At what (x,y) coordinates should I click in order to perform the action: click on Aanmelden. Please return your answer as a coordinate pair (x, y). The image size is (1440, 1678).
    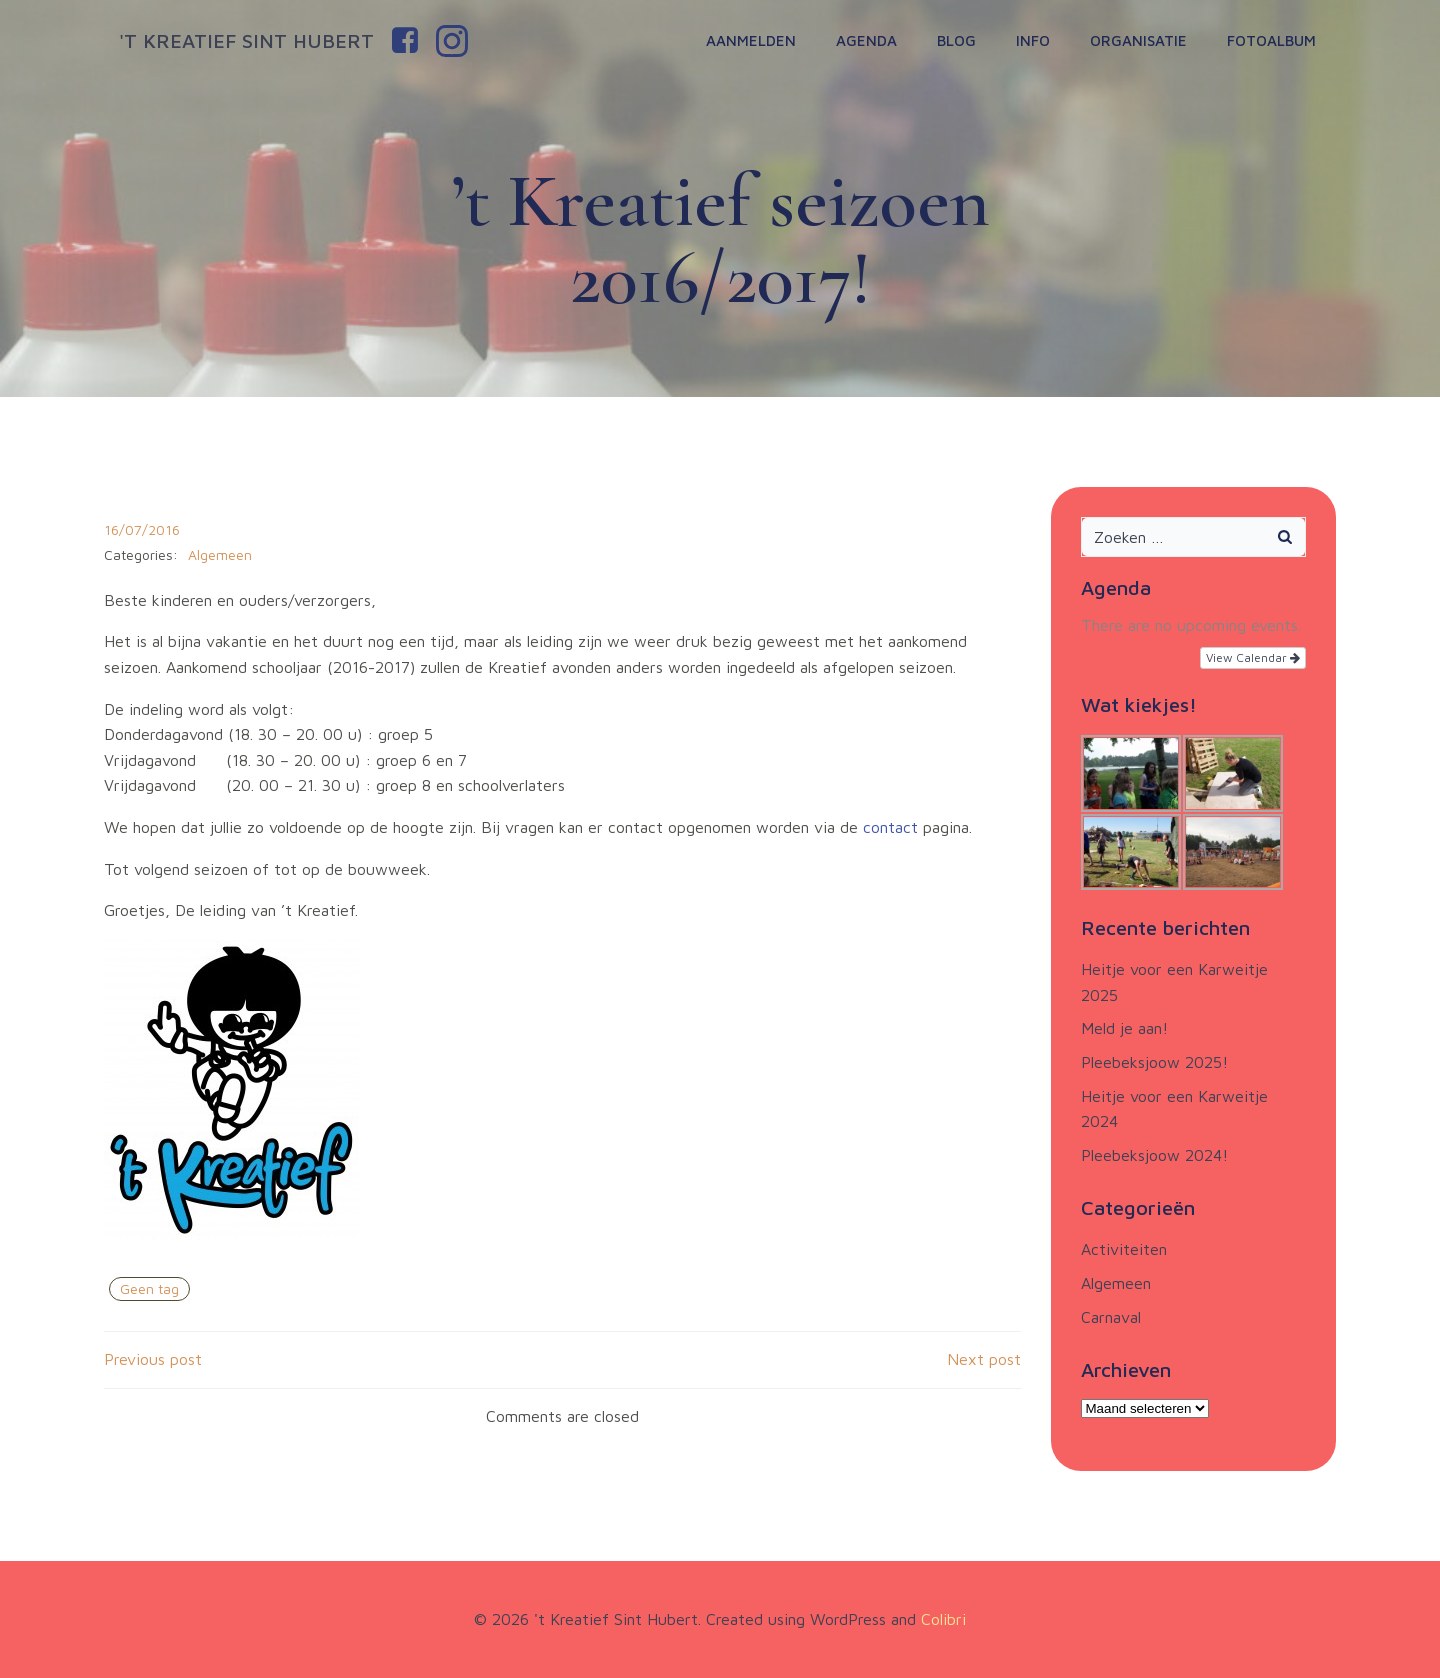
    Looking at the image, I should click on (751, 40).